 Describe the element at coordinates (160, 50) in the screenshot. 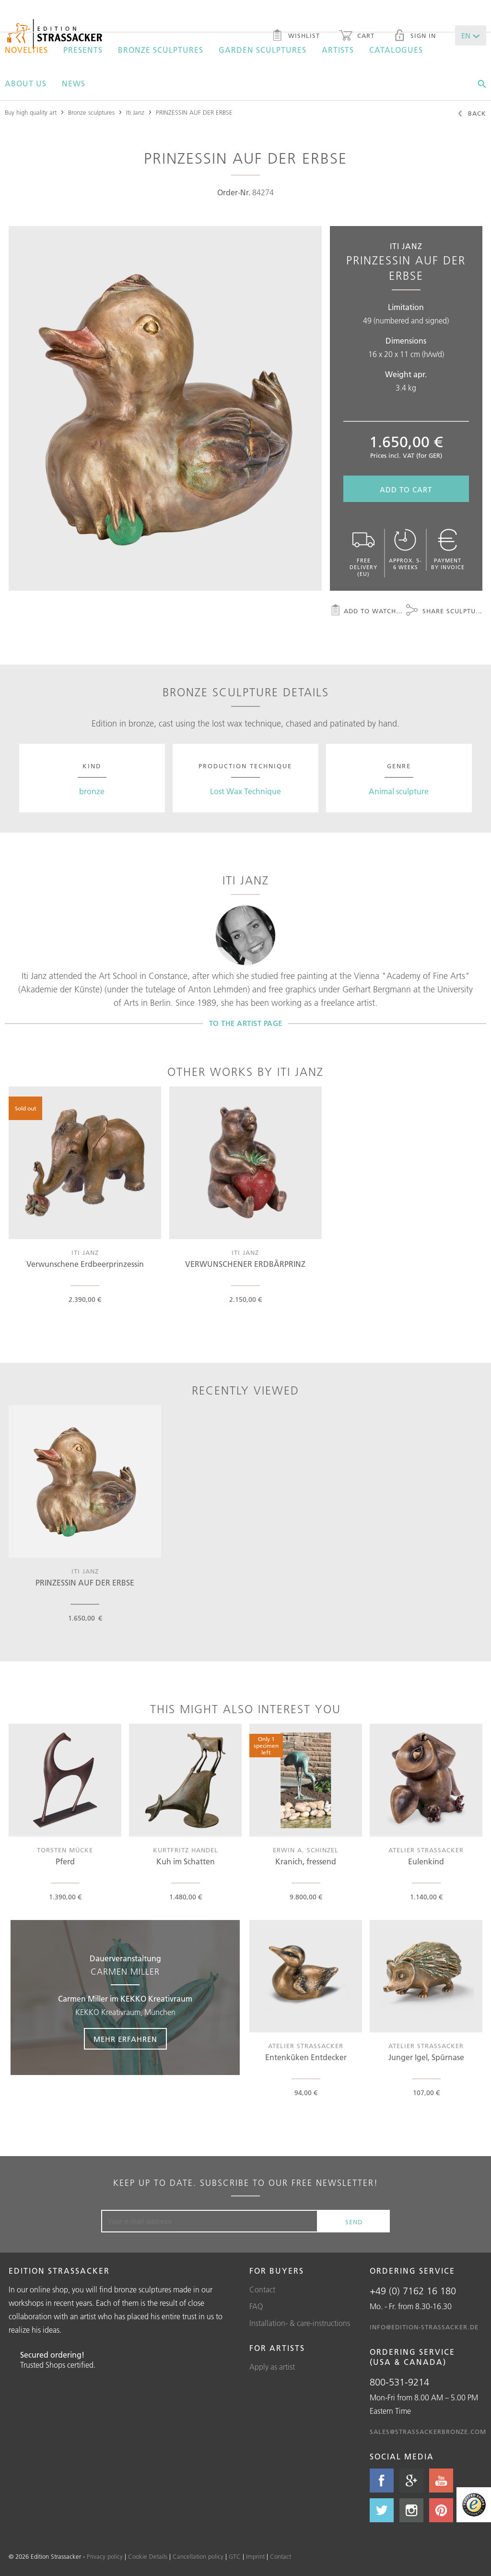

I see `Bronze sculptures` at that location.